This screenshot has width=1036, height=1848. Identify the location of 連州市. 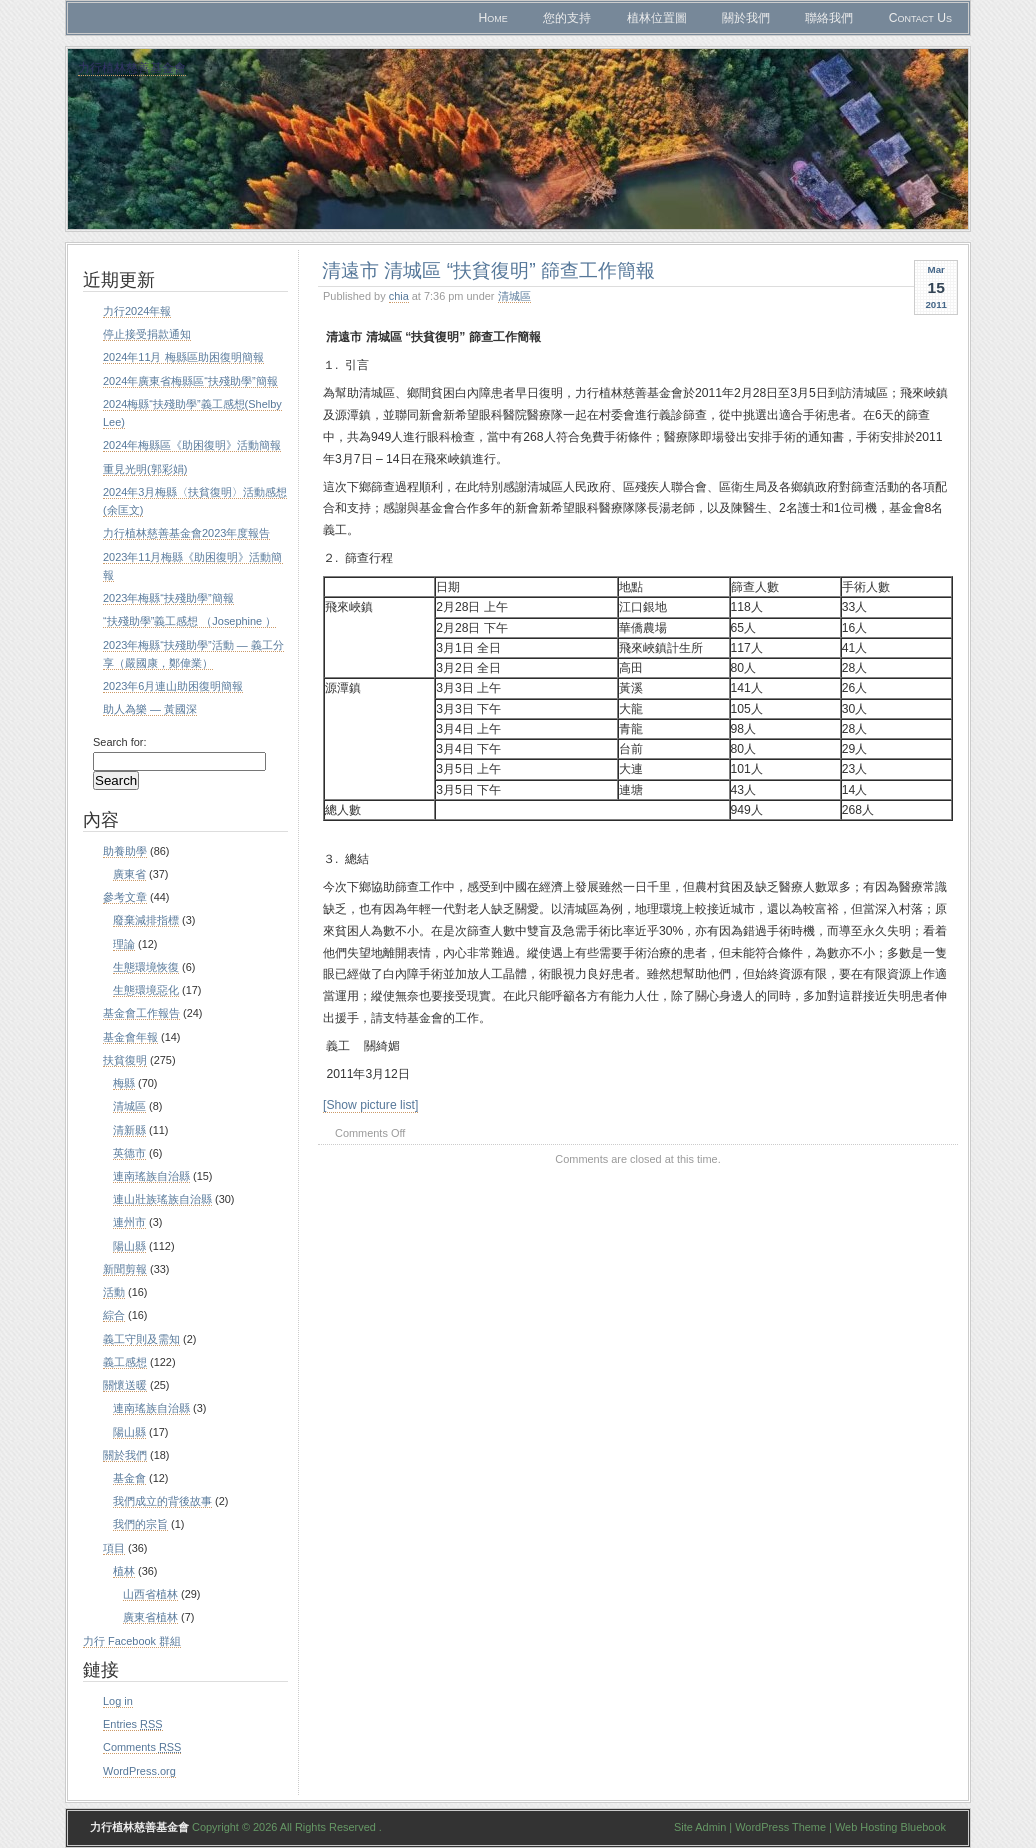
(129, 1222).